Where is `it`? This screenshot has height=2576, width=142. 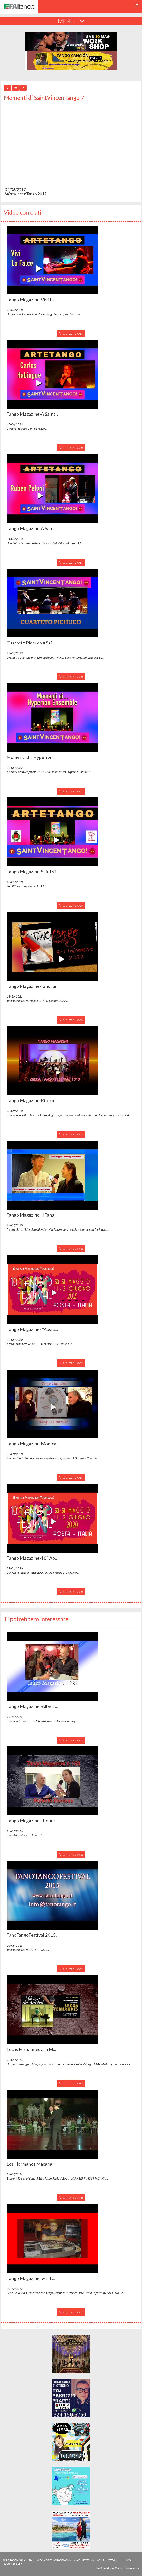 it is located at coordinates (136, 6).